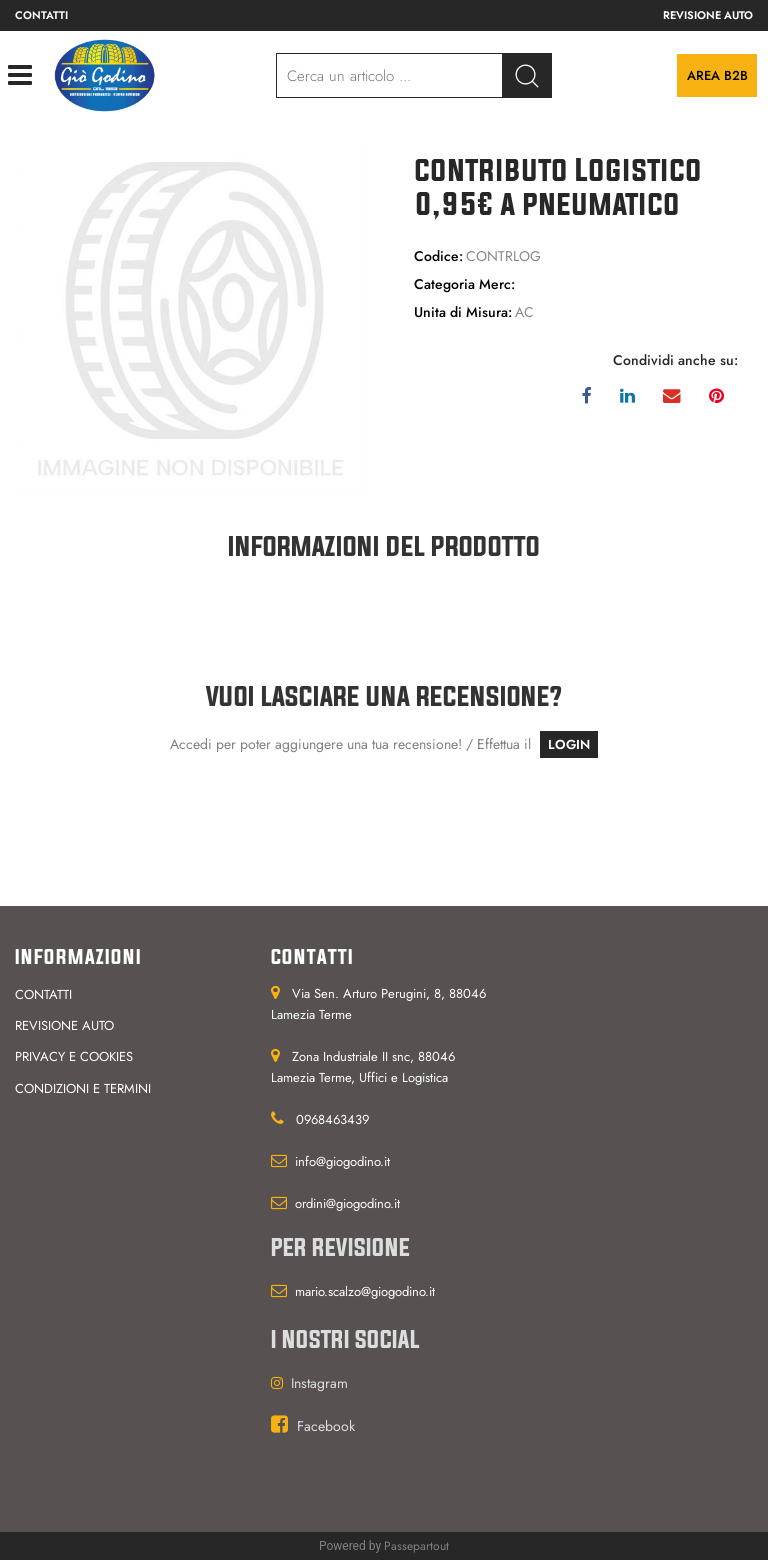  Describe the element at coordinates (83, 1088) in the screenshot. I see `Condizioni e termini [menuitem]` at that location.